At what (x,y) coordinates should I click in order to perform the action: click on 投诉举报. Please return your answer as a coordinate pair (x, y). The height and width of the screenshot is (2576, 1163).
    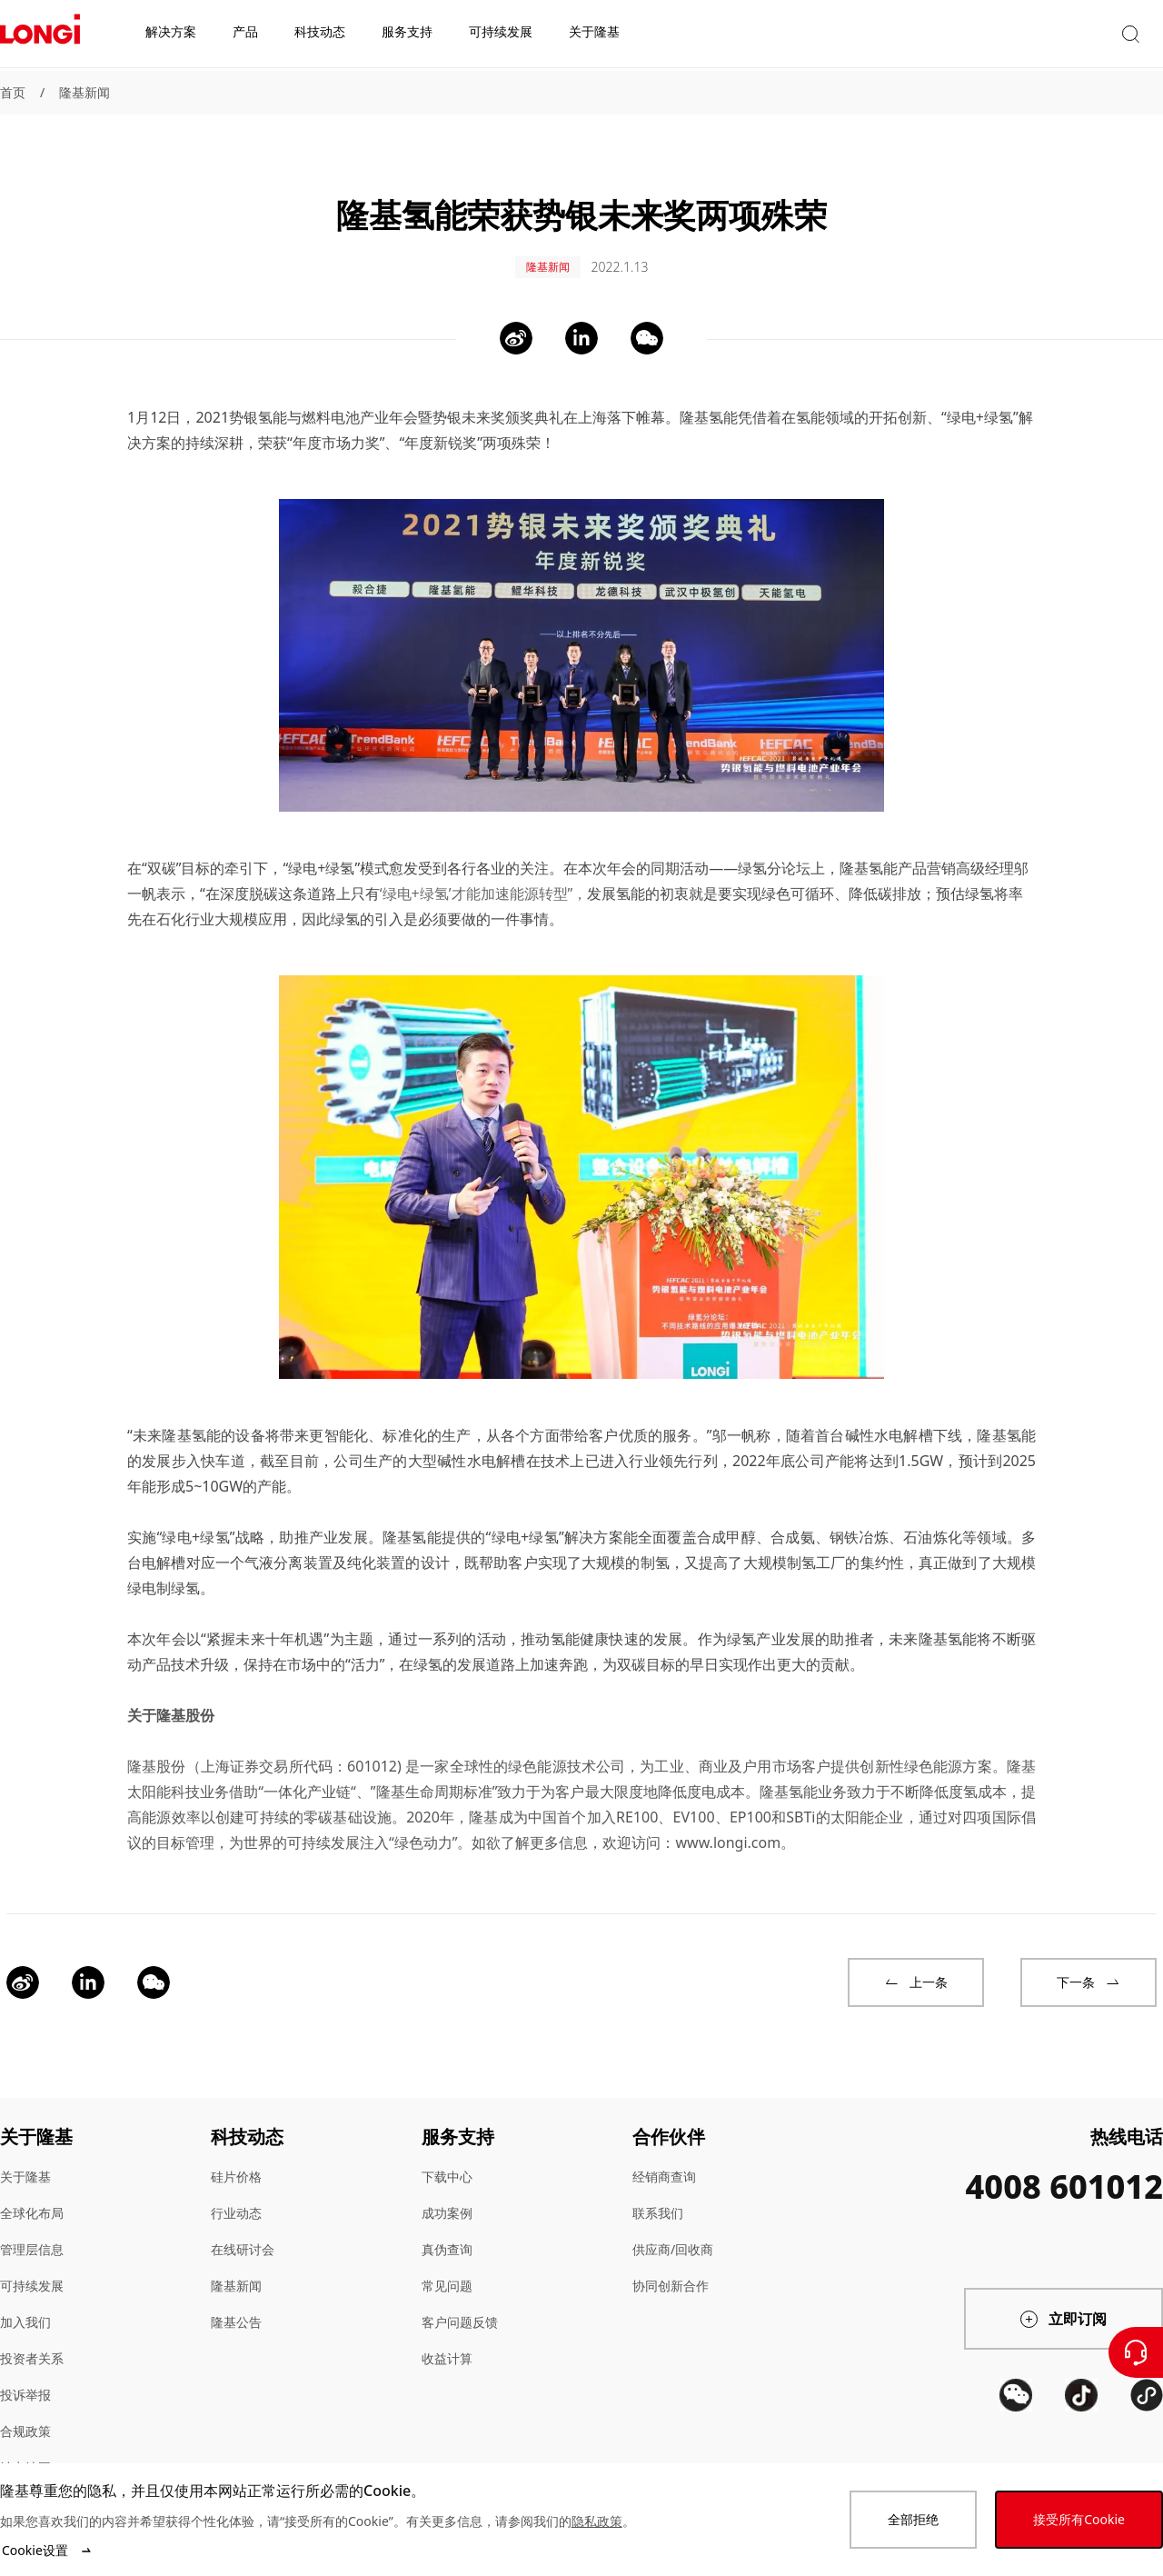
    Looking at the image, I should click on (25, 2376).